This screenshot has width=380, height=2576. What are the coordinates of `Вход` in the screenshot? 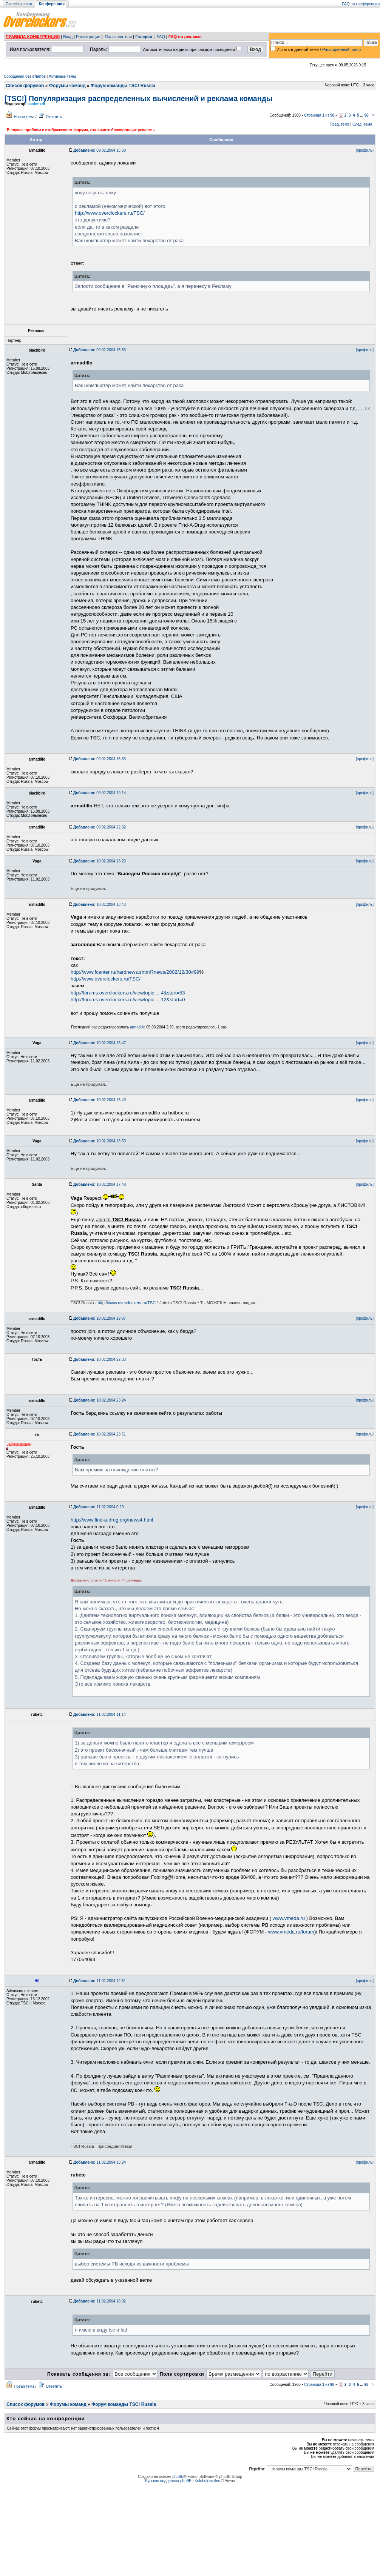 It's located at (68, 36).